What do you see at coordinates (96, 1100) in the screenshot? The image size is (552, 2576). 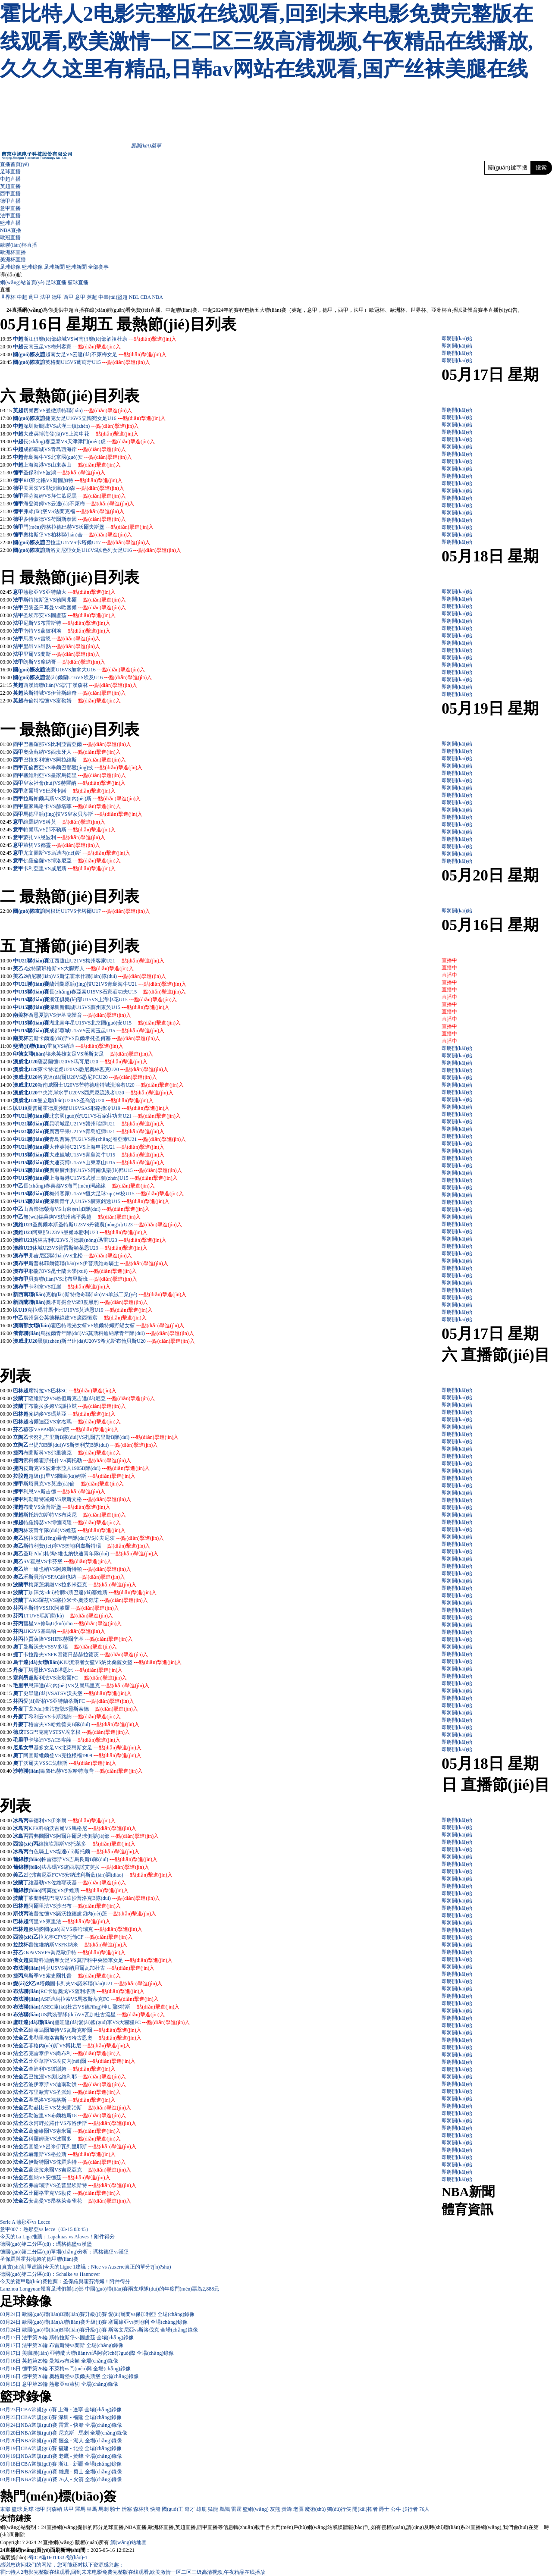 I see `曼立聯(lián)U20VS圣喬治U20` at bounding box center [96, 1100].